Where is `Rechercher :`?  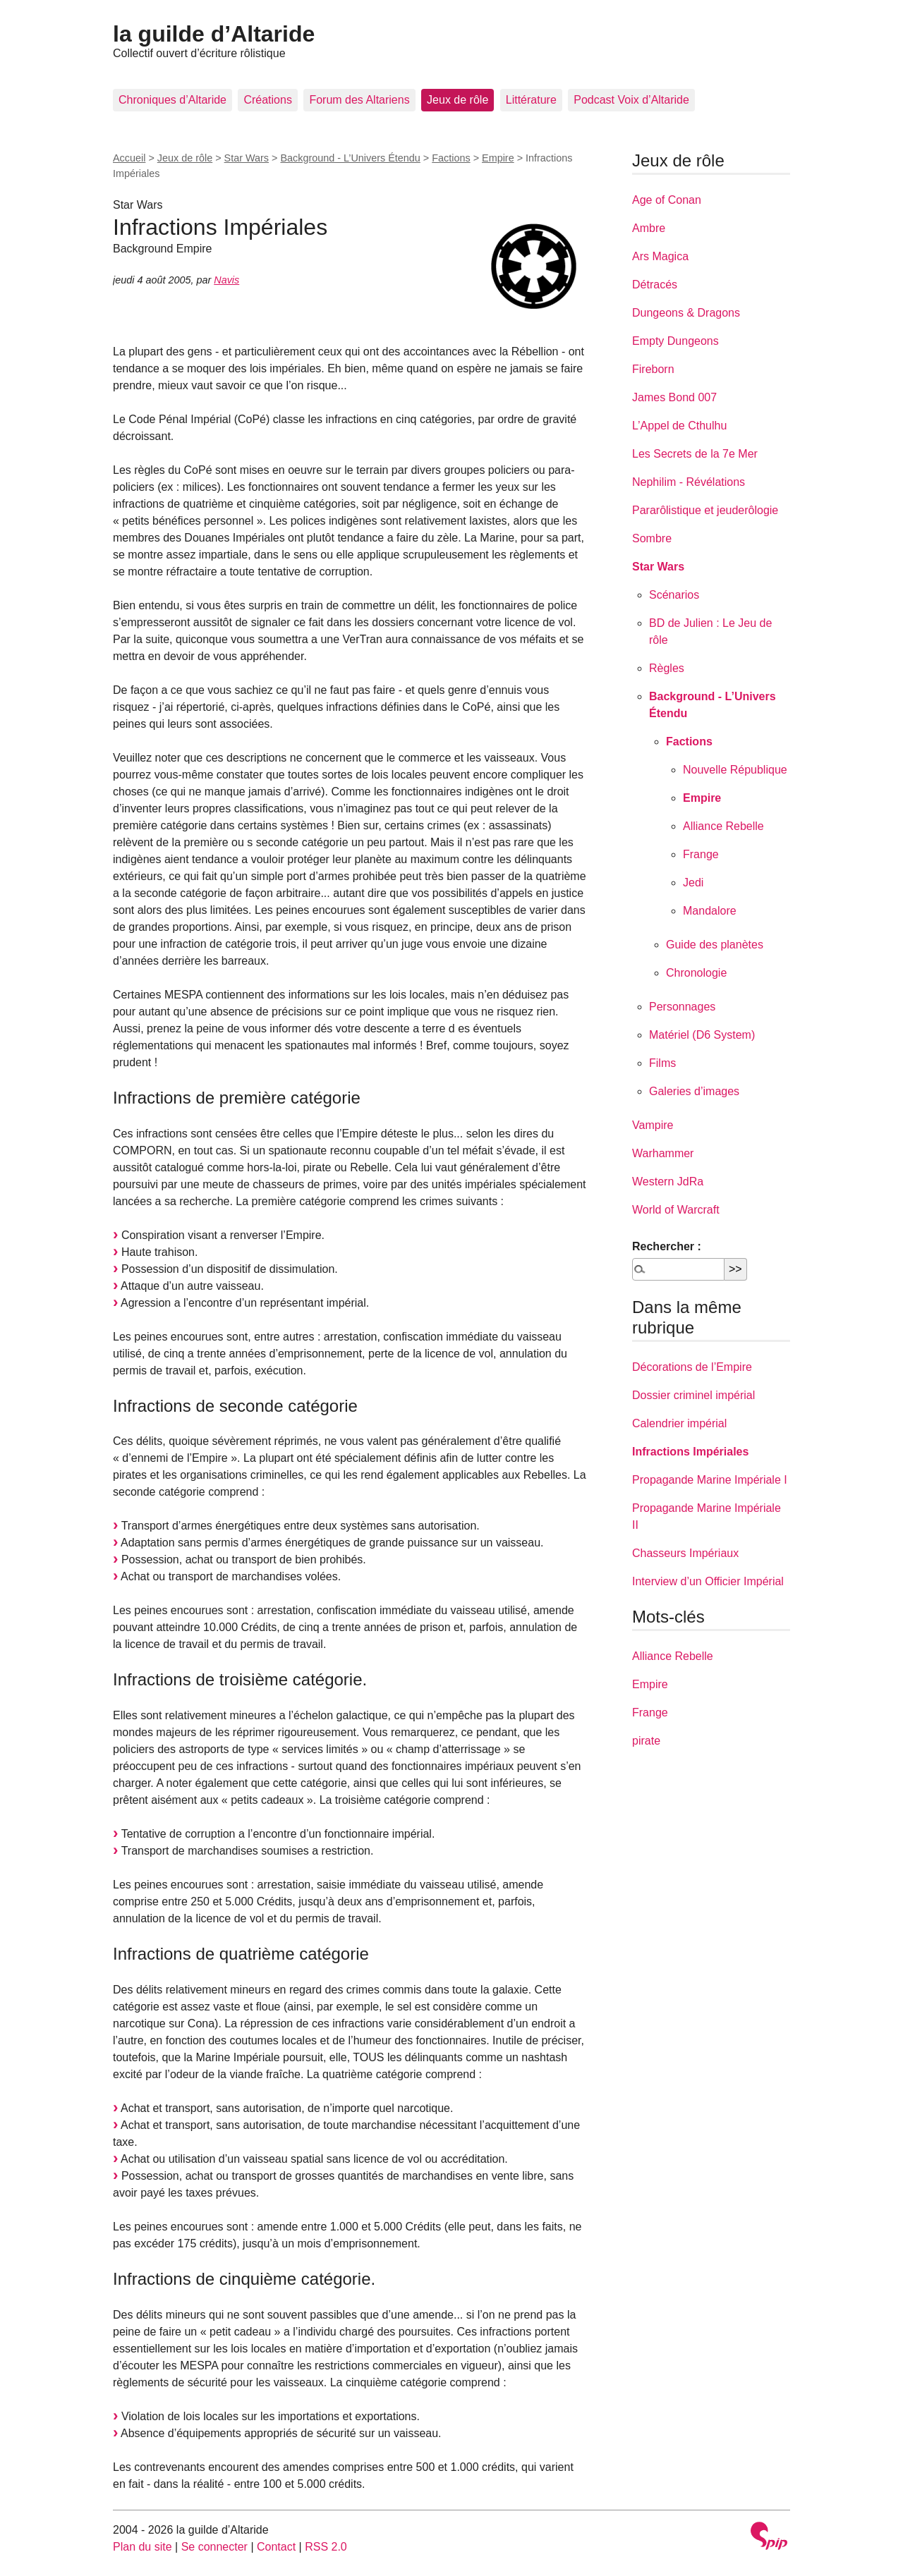 Rechercher : is located at coordinates (666, 1246).